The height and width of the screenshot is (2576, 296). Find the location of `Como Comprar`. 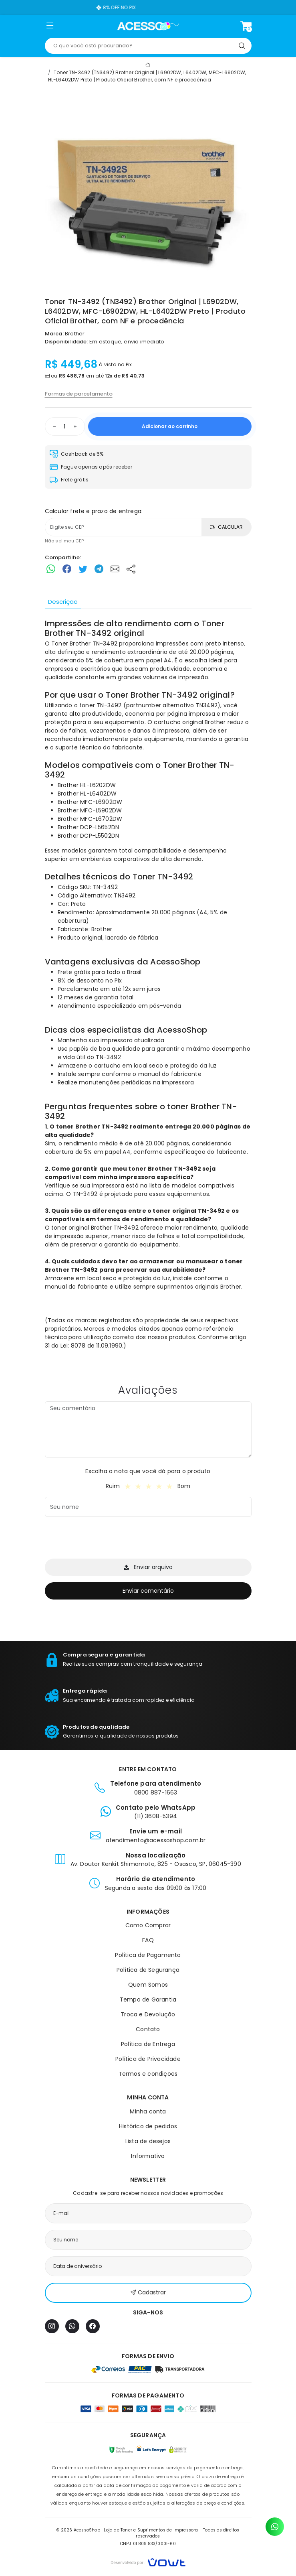

Como Comprar is located at coordinates (148, 1925).